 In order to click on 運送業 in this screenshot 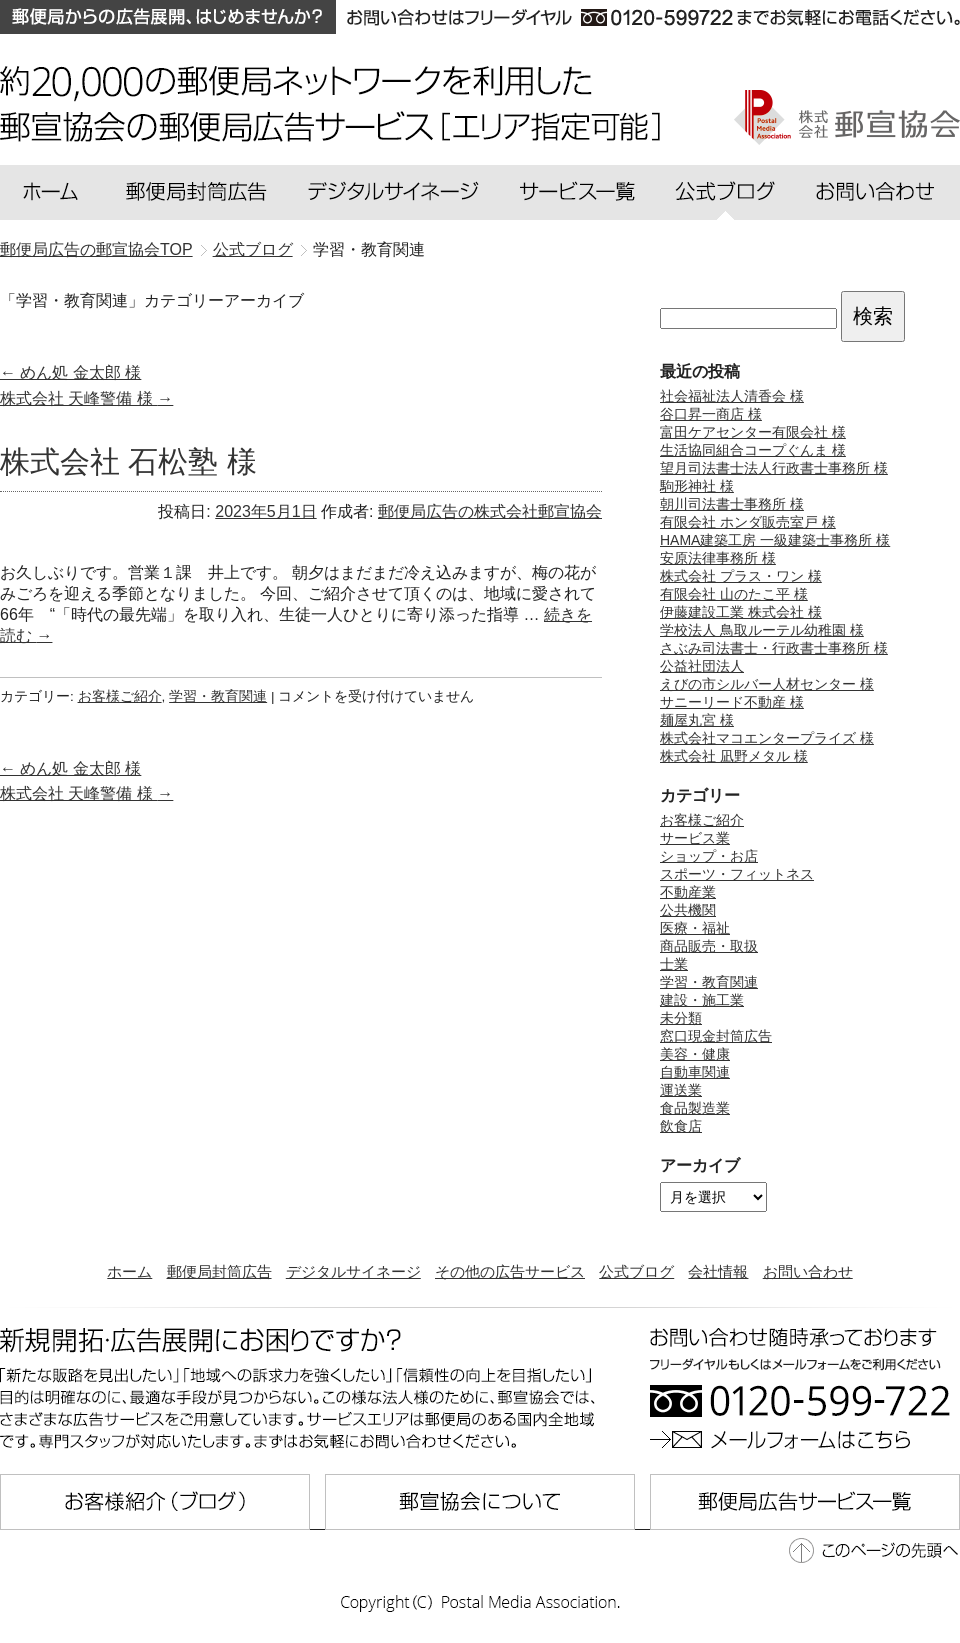, I will do `click(681, 1090)`.